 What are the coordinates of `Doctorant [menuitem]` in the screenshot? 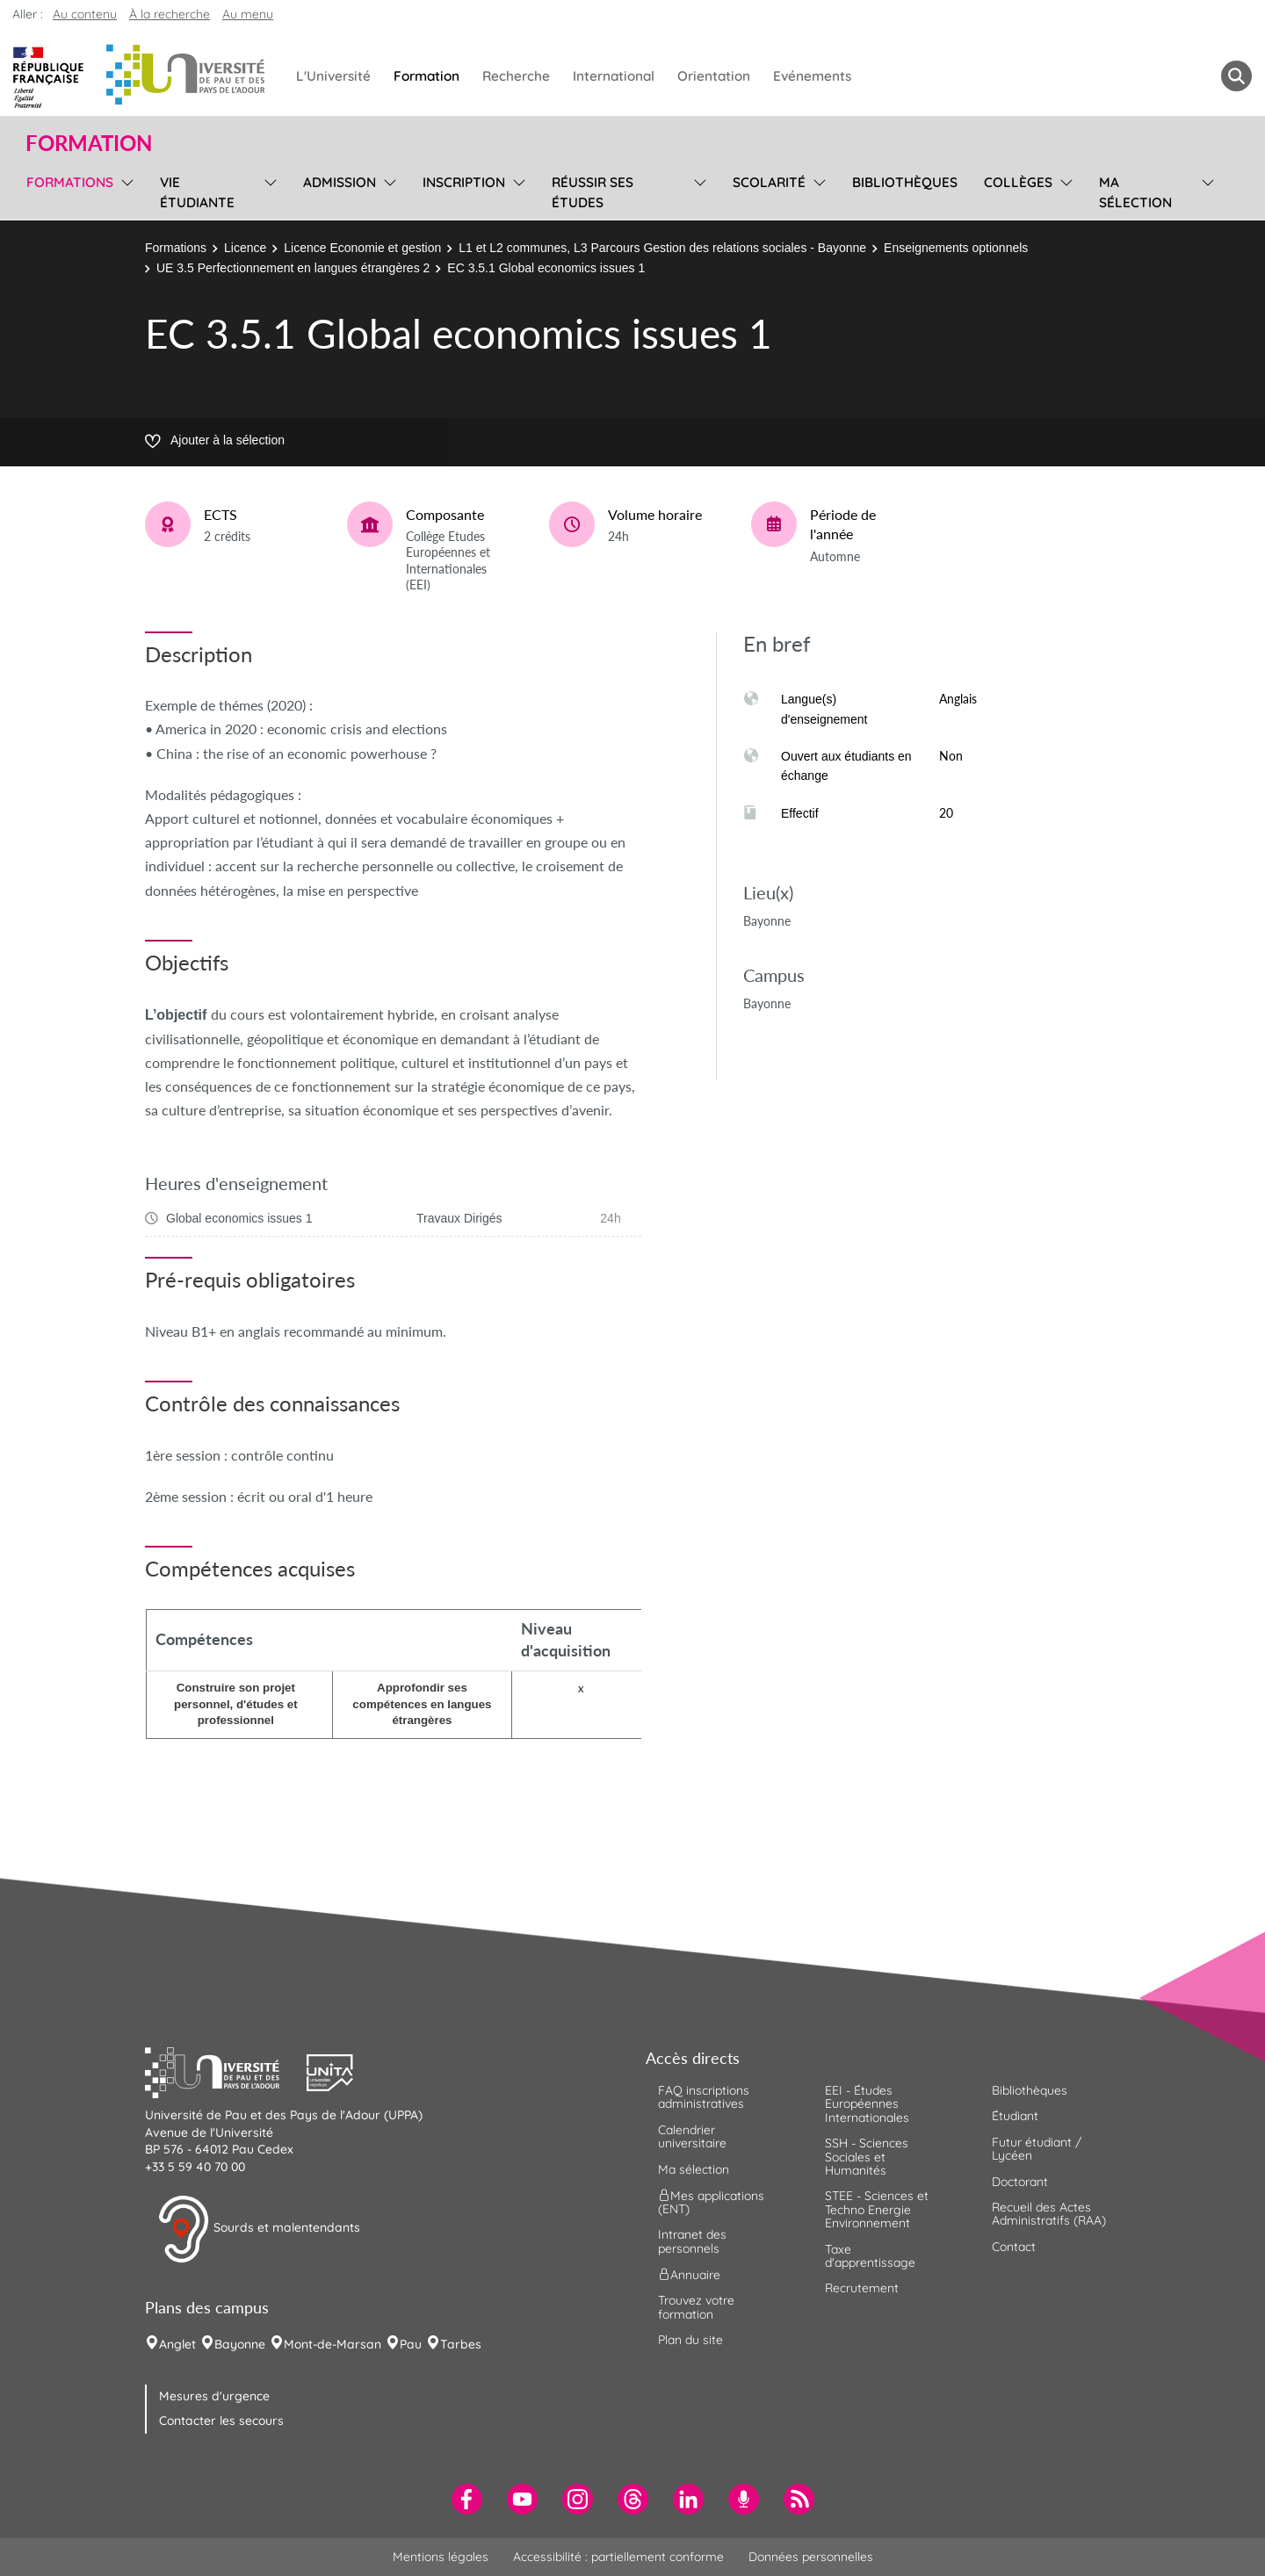 It's located at (1020, 2182).